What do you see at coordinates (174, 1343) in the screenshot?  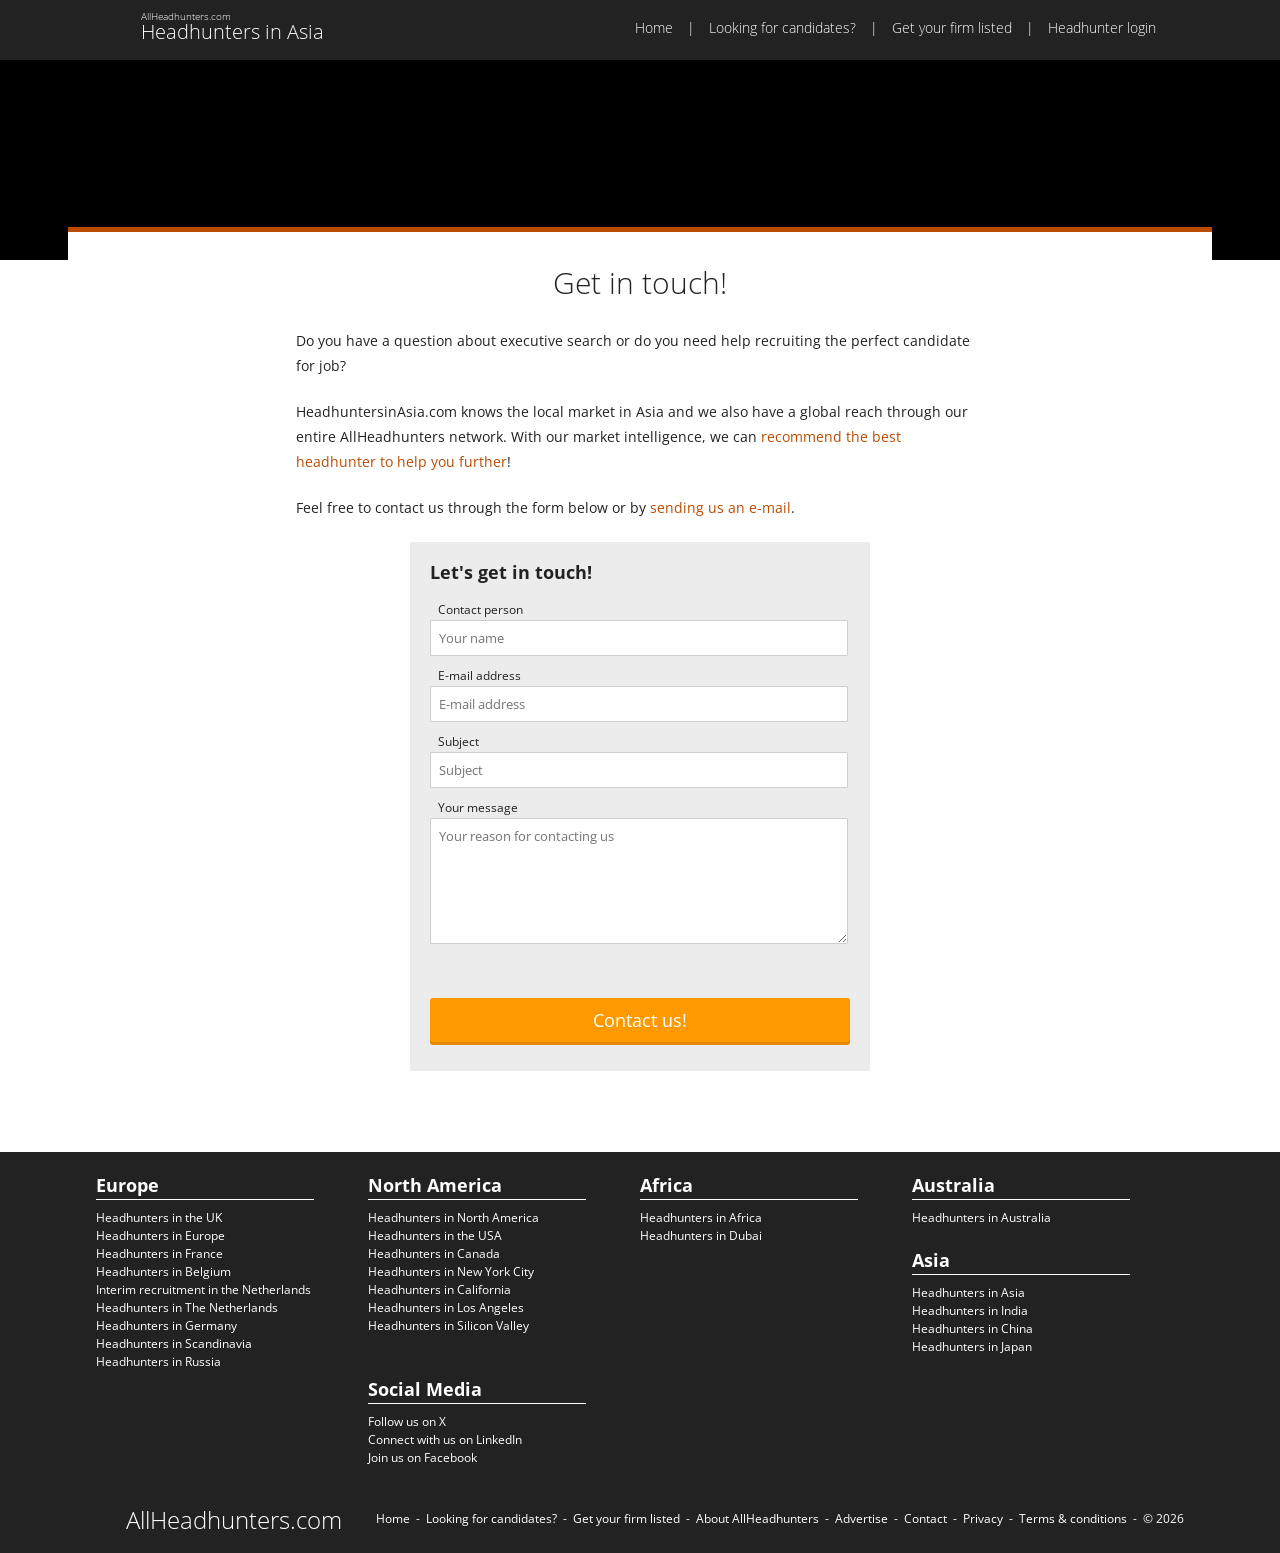 I see `Headhunters in Scandinavia` at bounding box center [174, 1343].